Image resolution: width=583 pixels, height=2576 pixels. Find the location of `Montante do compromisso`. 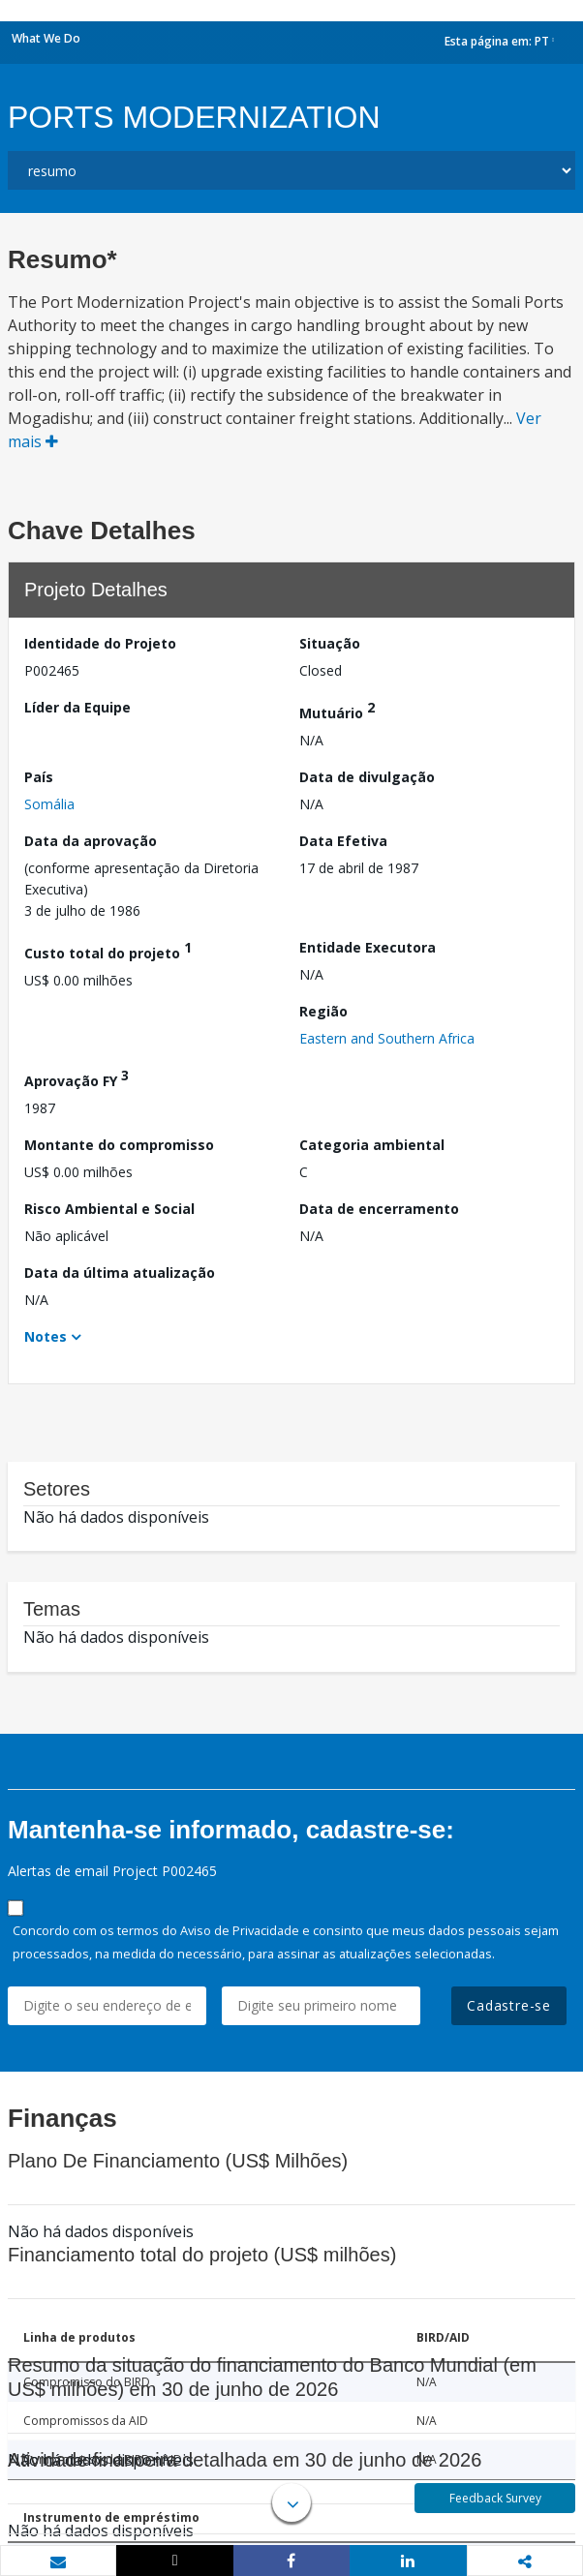

Montante do compromisso is located at coordinates (119, 1145).